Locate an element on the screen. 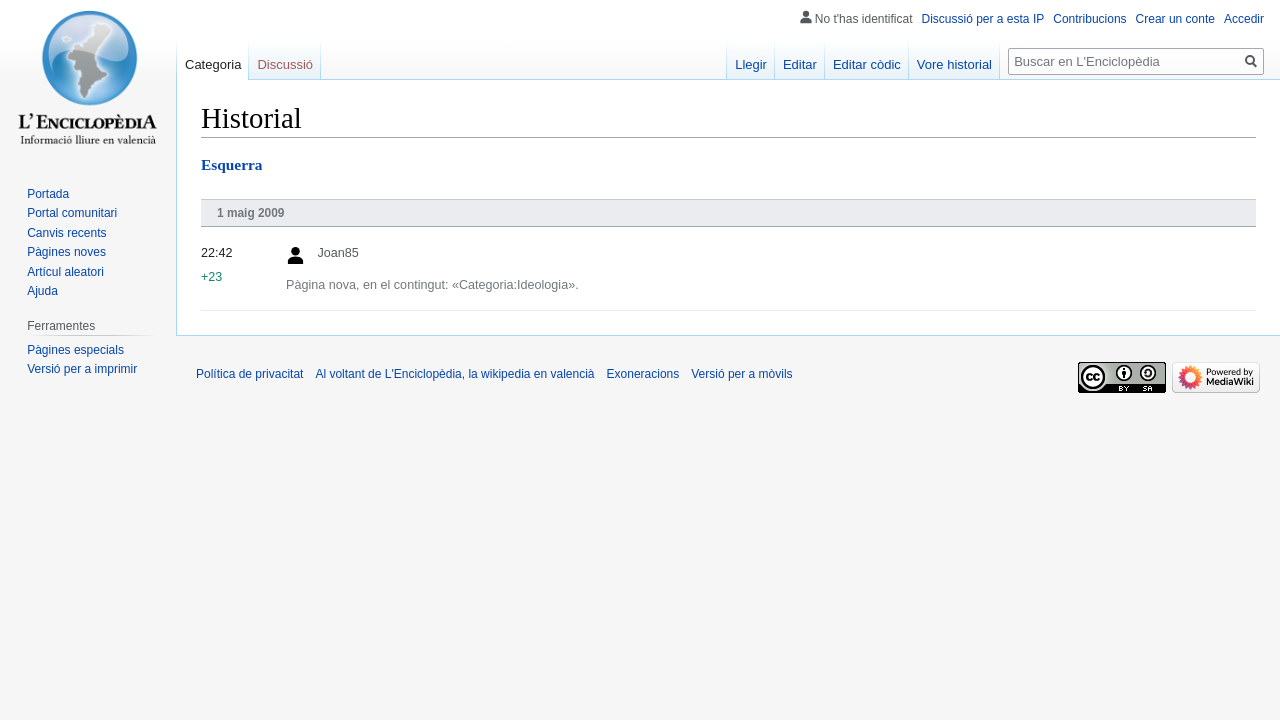 The width and height of the screenshot is (1280, 720). Portada is located at coordinates (48, 194).